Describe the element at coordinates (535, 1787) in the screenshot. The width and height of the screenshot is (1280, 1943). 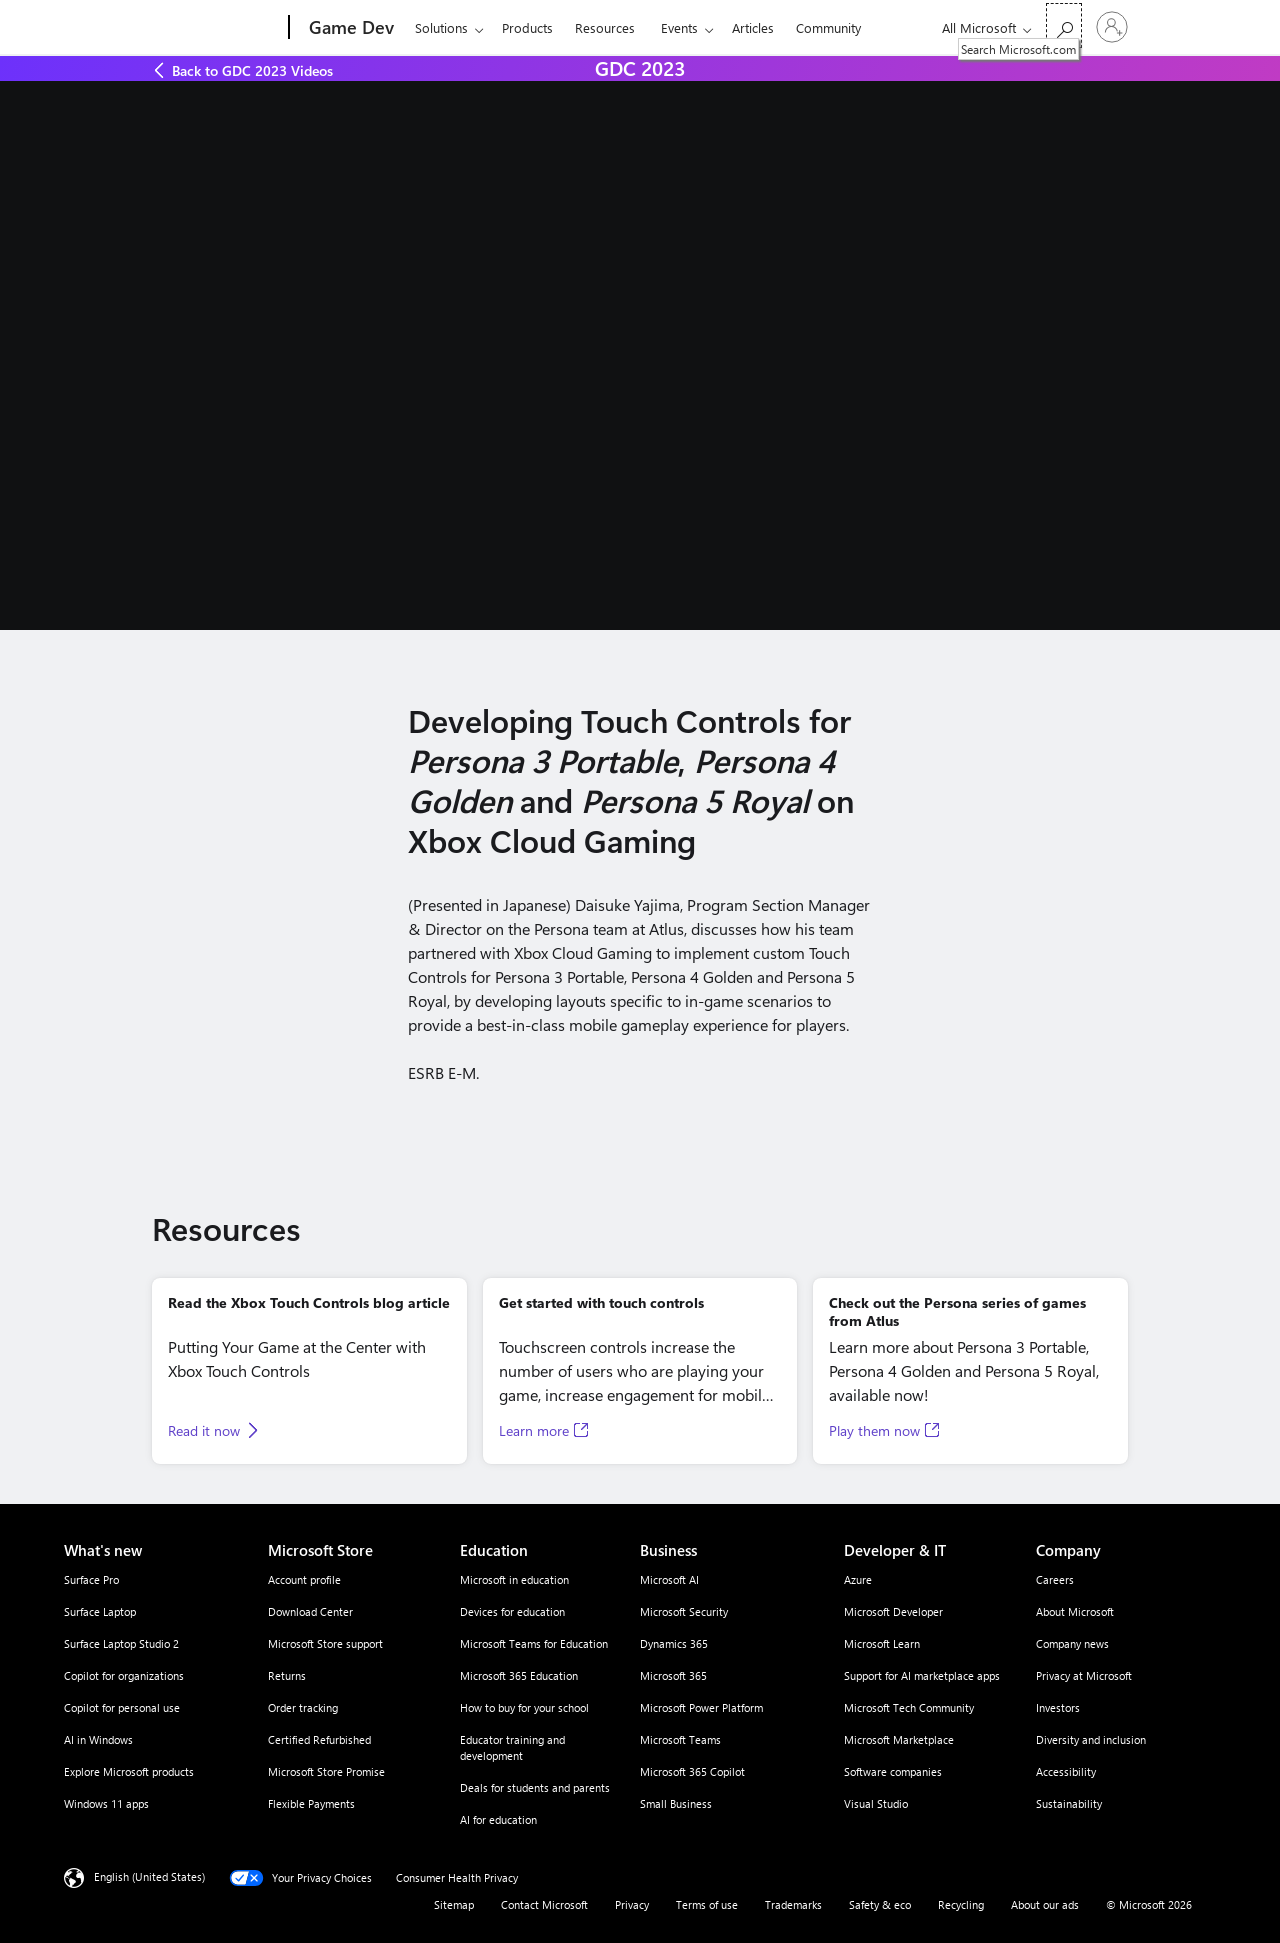
I see `Deals for students and parents [Deals for students and parents Education]` at that location.